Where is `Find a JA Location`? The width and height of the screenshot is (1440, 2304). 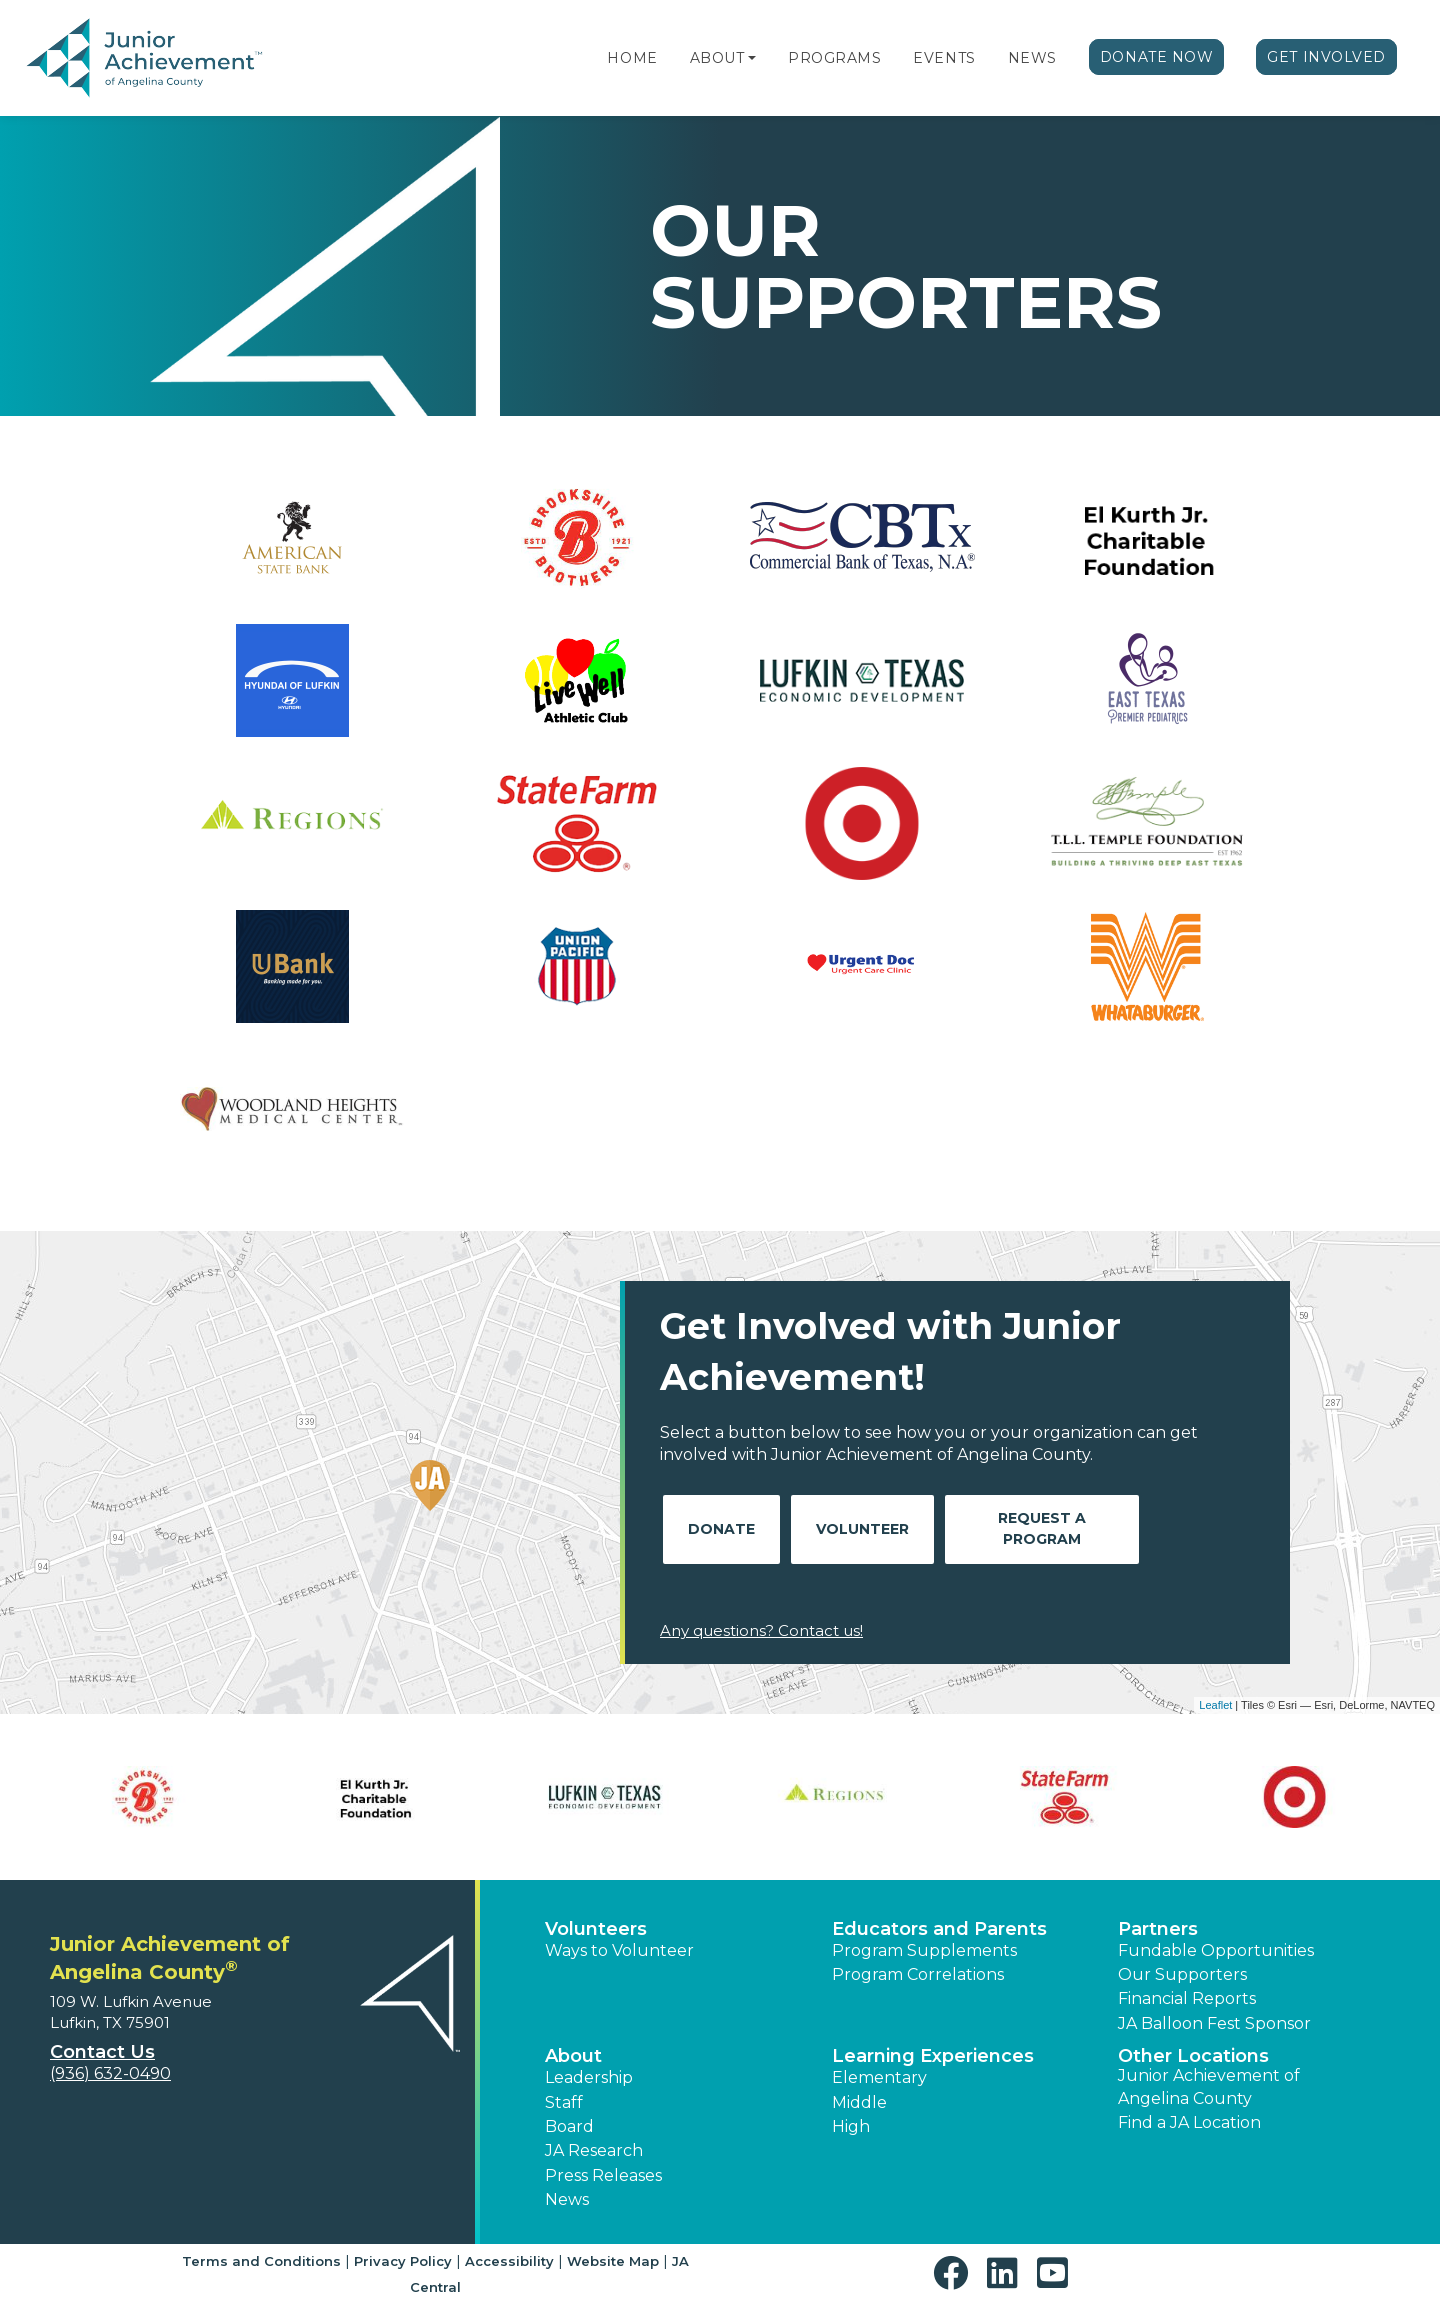
Find a JA Location is located at coordinates (1189, 2122).